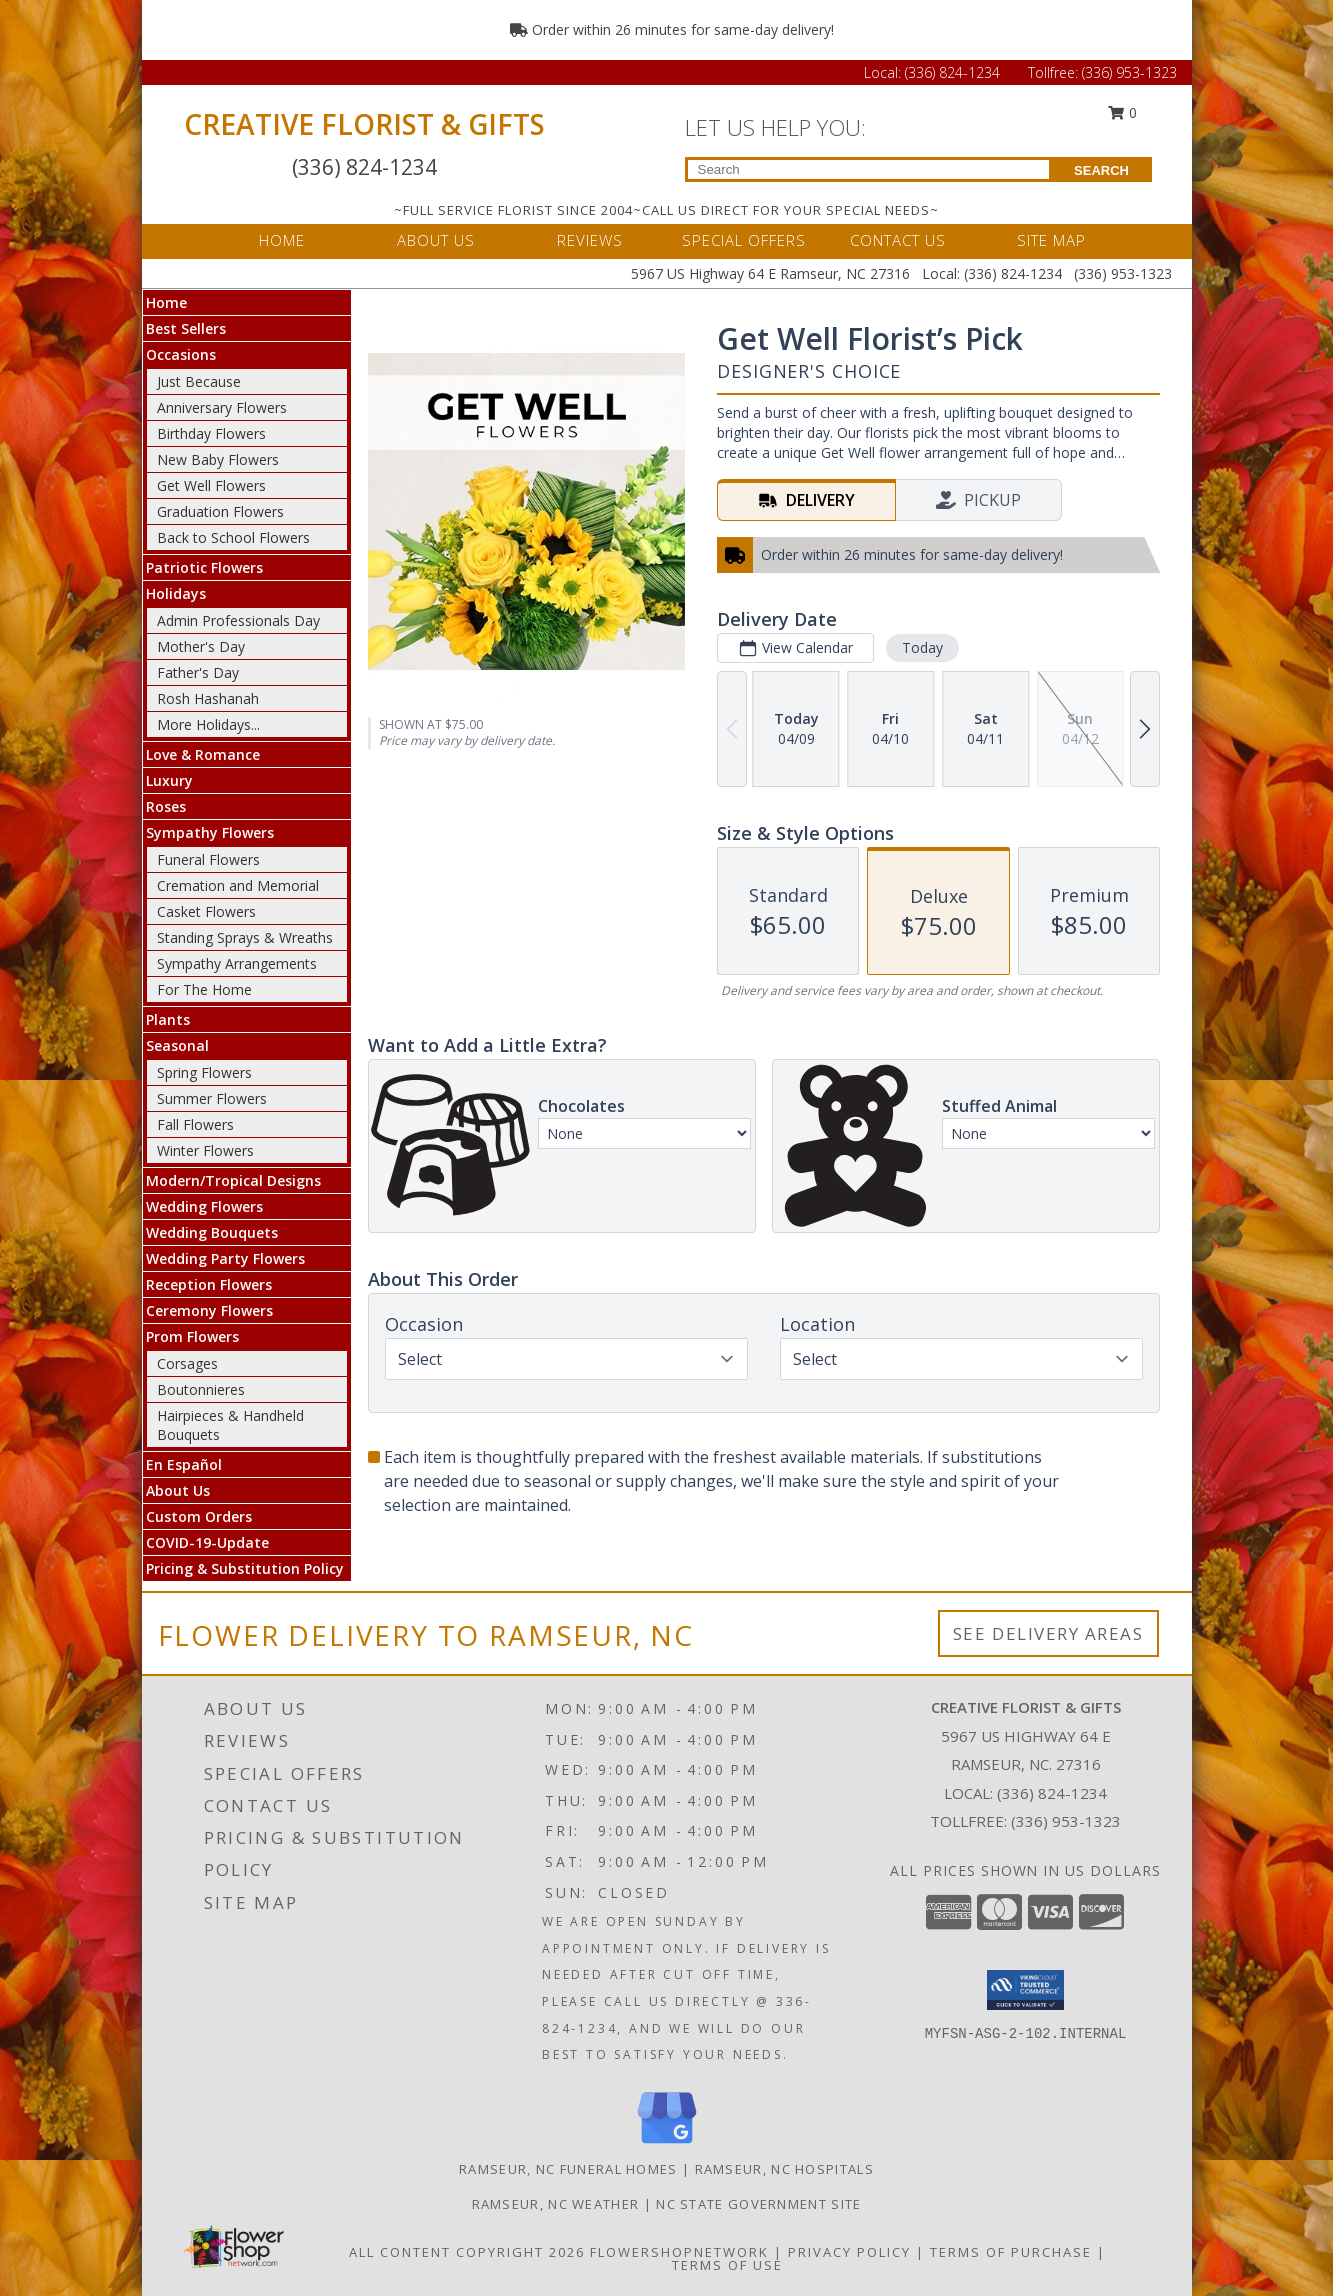  What do you see at coordinates (186, 328) in the screenshot?
I see `Best Sellers` at bounding box center [186, 328].